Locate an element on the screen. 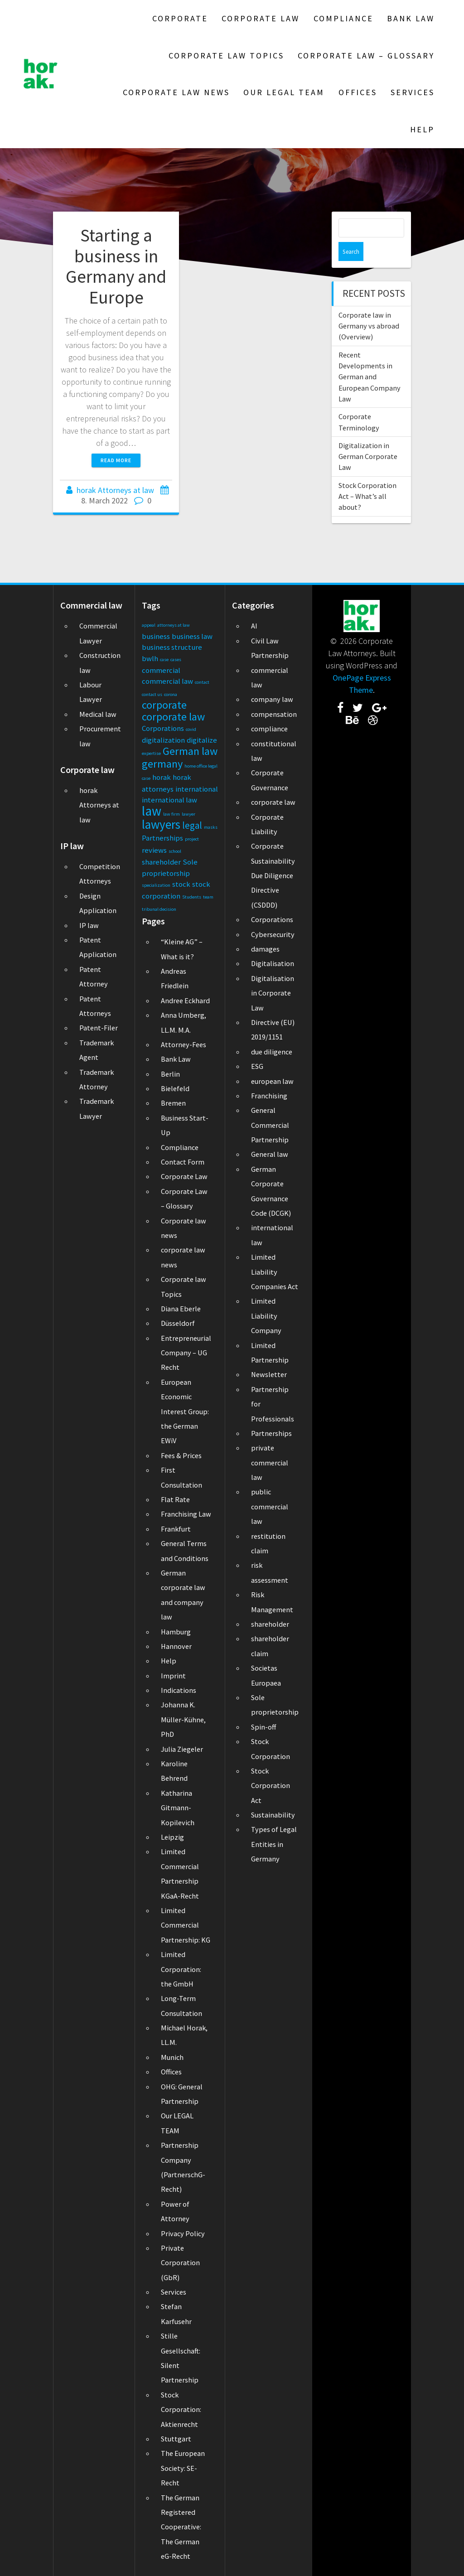 The width and height of the screenshot is (464, 2576). Bank Law is located at coordinates (411, 18).